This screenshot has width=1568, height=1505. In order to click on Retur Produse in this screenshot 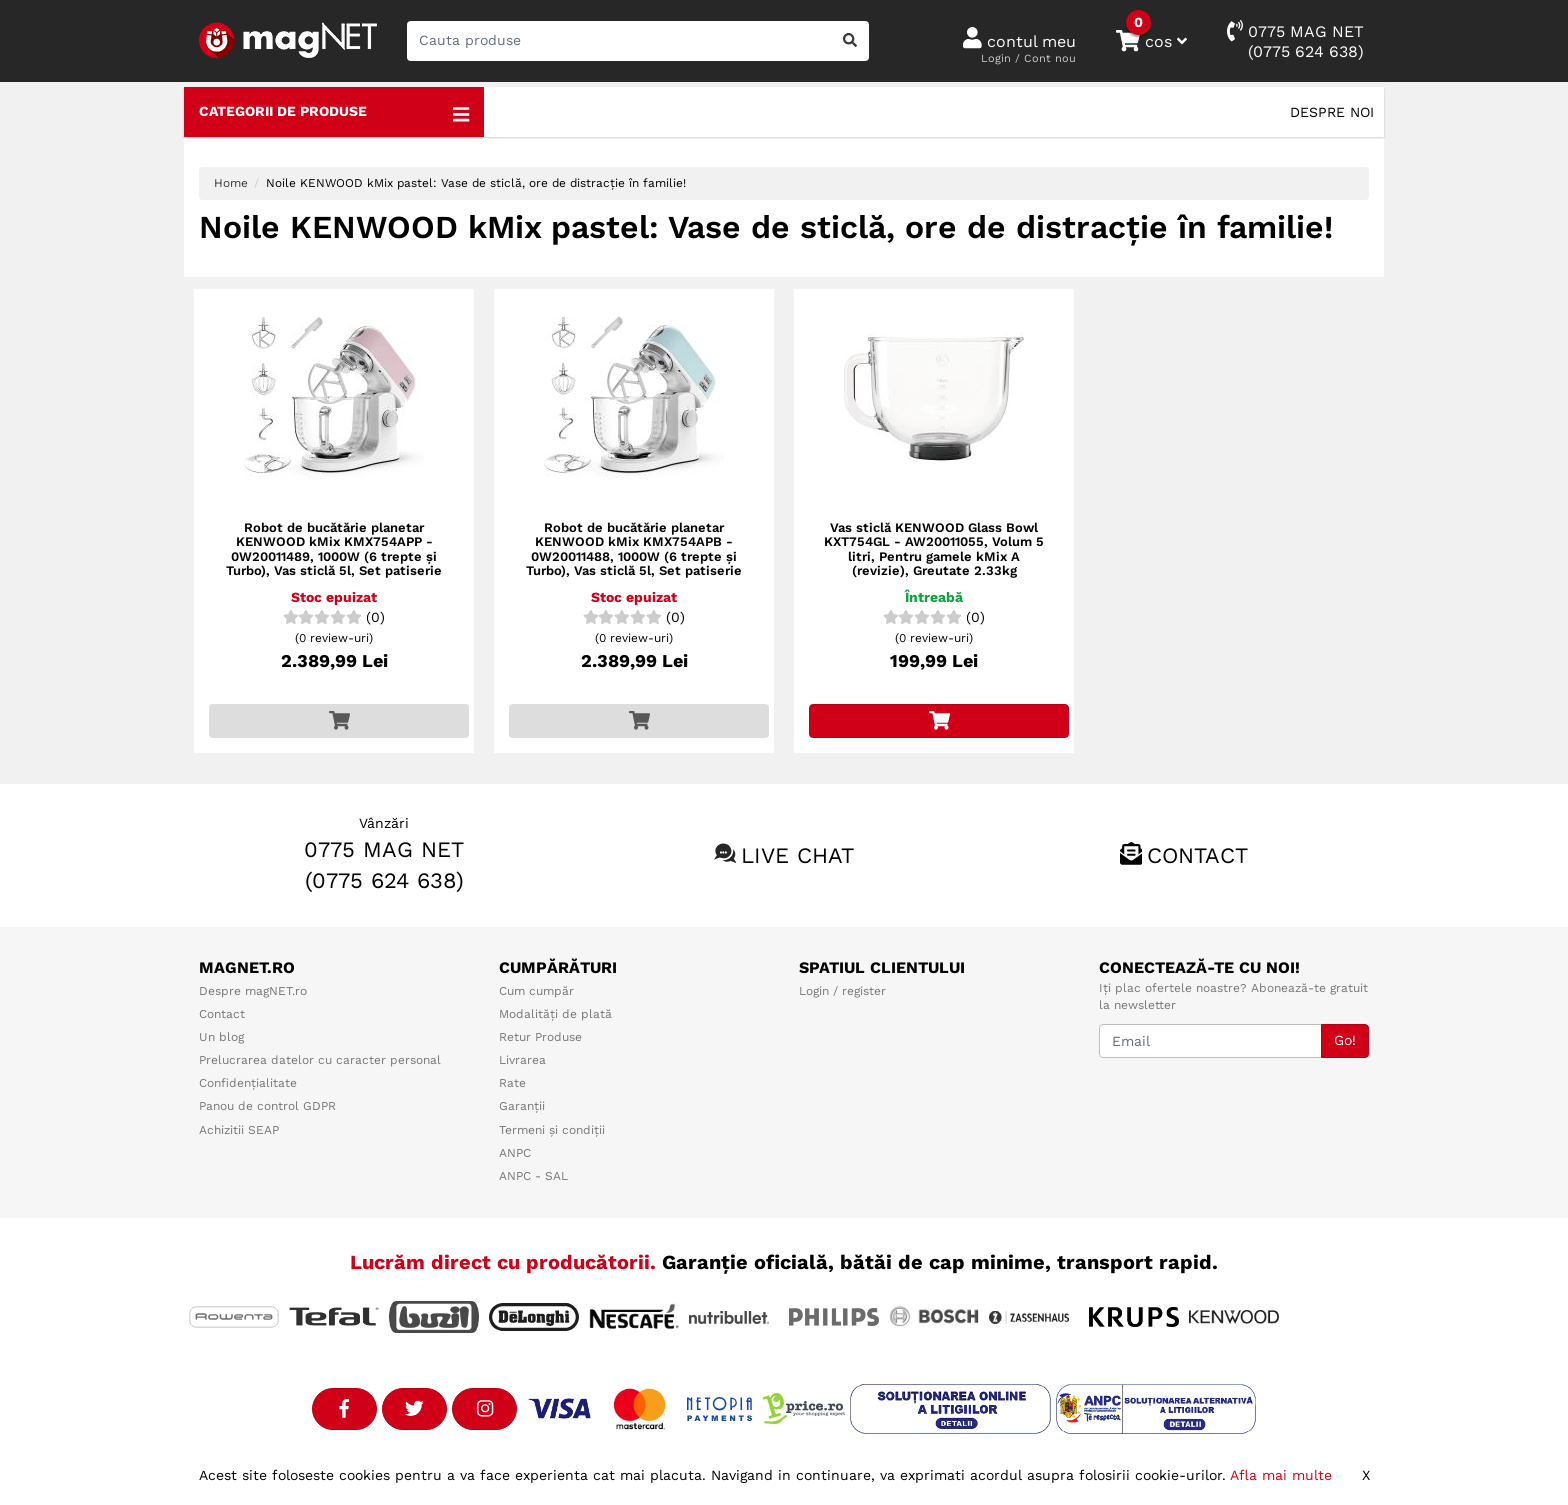, I will do `click(540, 1037)`.